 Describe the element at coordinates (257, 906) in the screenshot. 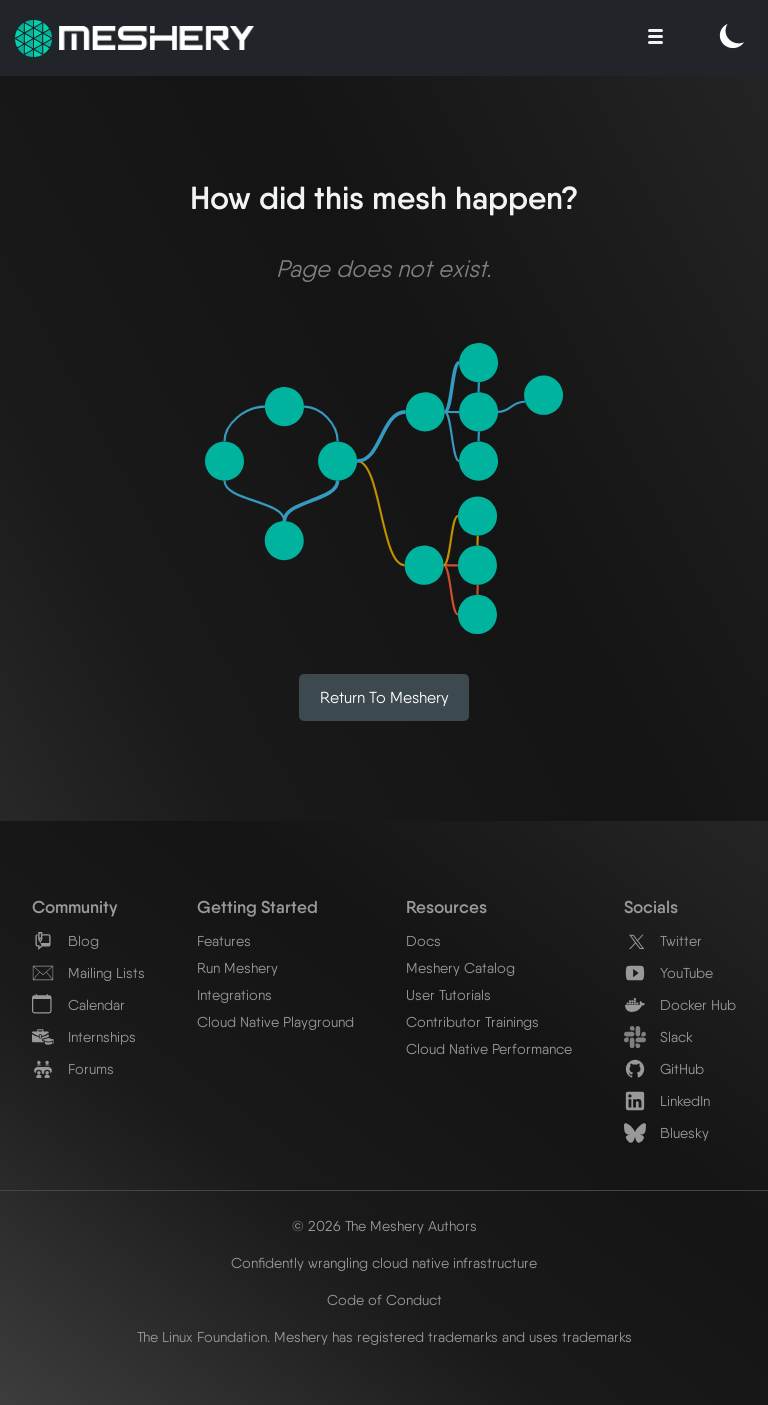

I see `Getting Started` at that location.